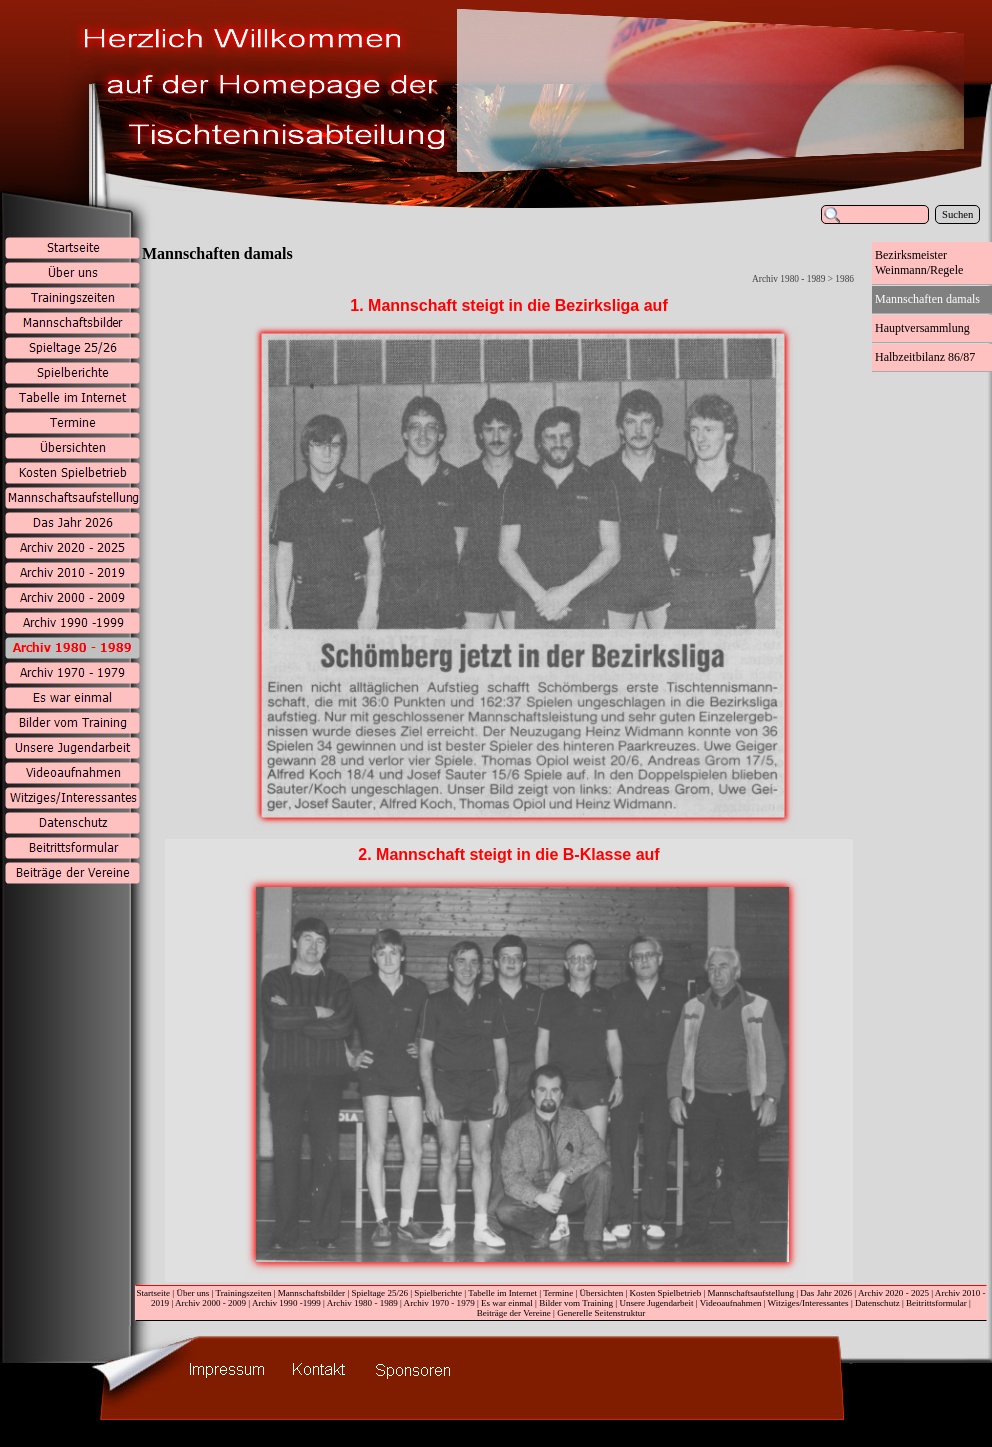 This screenshot has width=992, height=1447. I want to click on Datenschutz, so click(877, 1303).